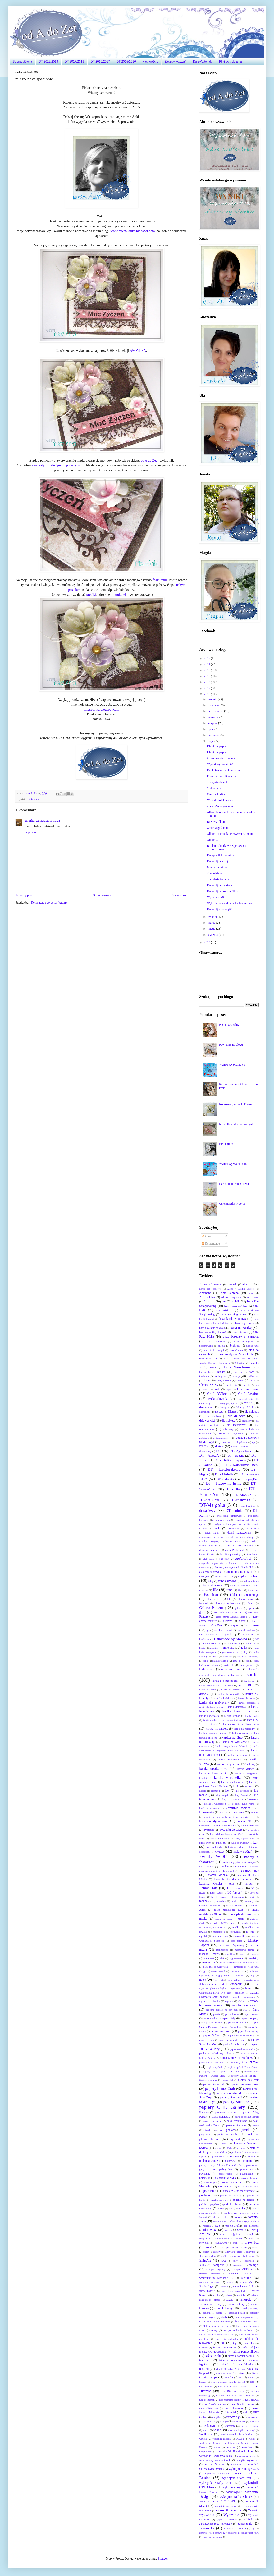 The width and height of the screenshot is (274, 2576). I want to click on Oxide, so click(241, 2001).